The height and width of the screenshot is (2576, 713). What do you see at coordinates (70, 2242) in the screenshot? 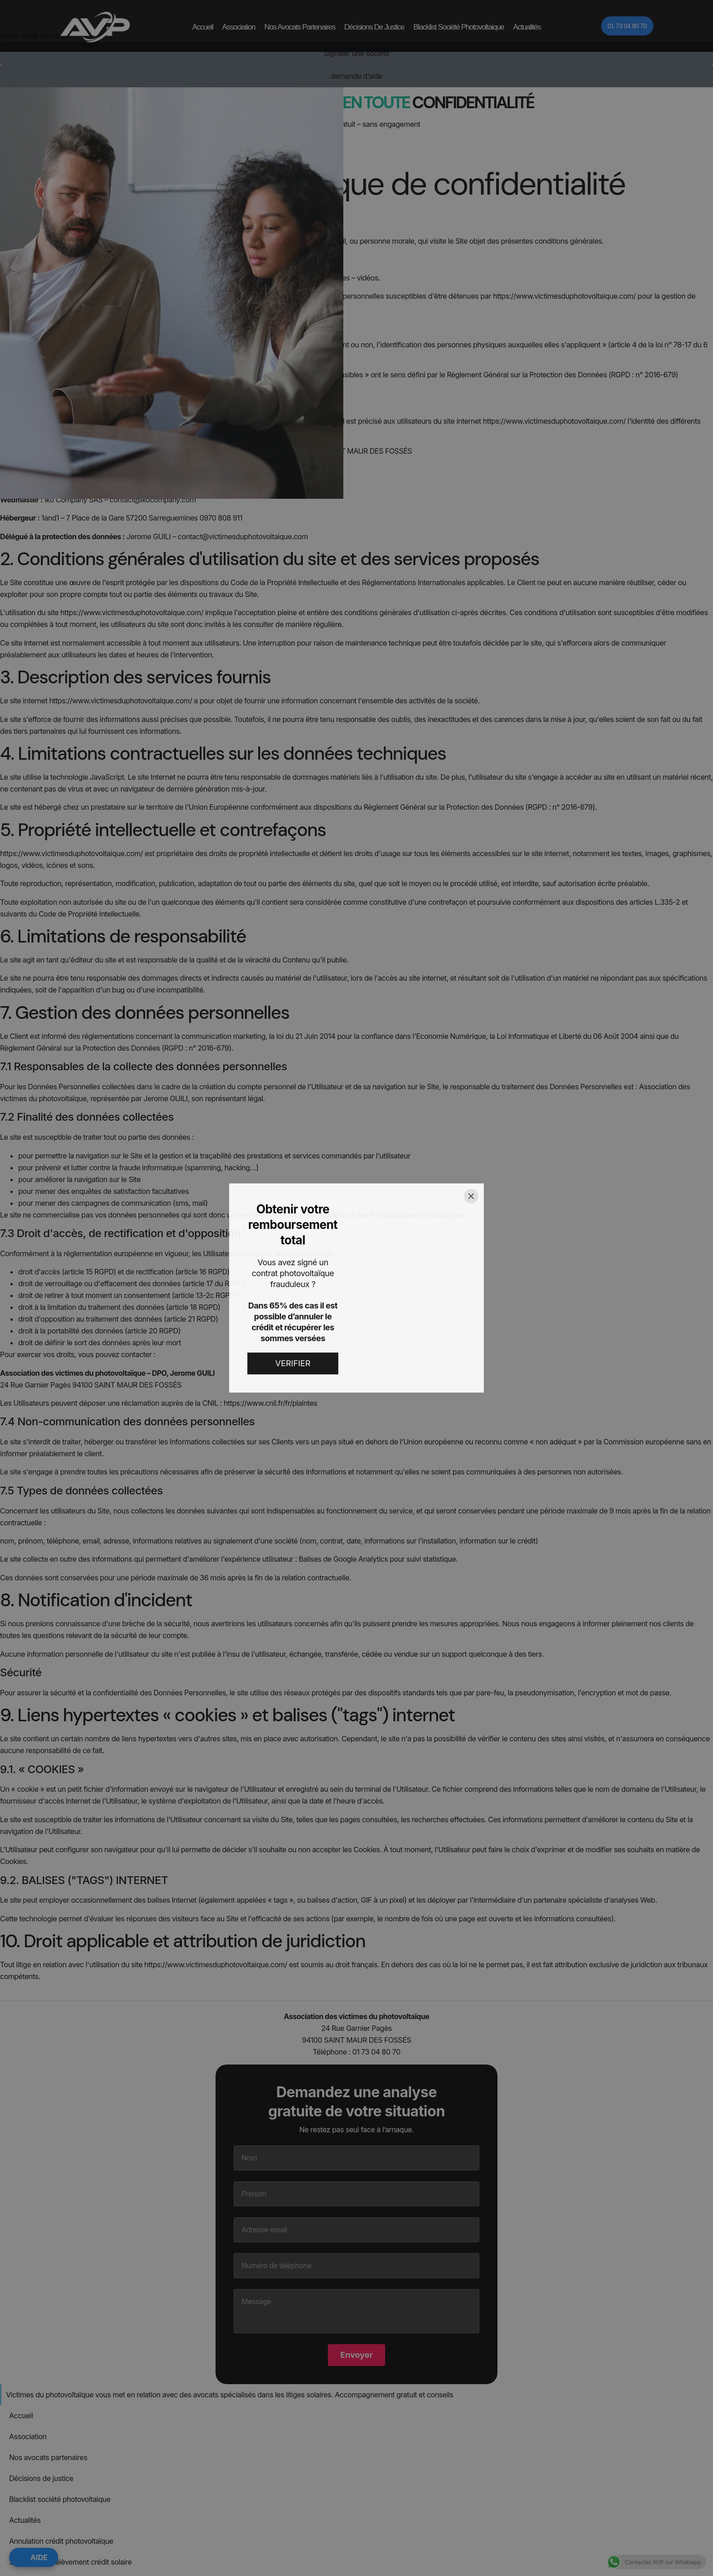
I see `Suspension prélèvement crédit solaire` at bounding box center [70, 2242].